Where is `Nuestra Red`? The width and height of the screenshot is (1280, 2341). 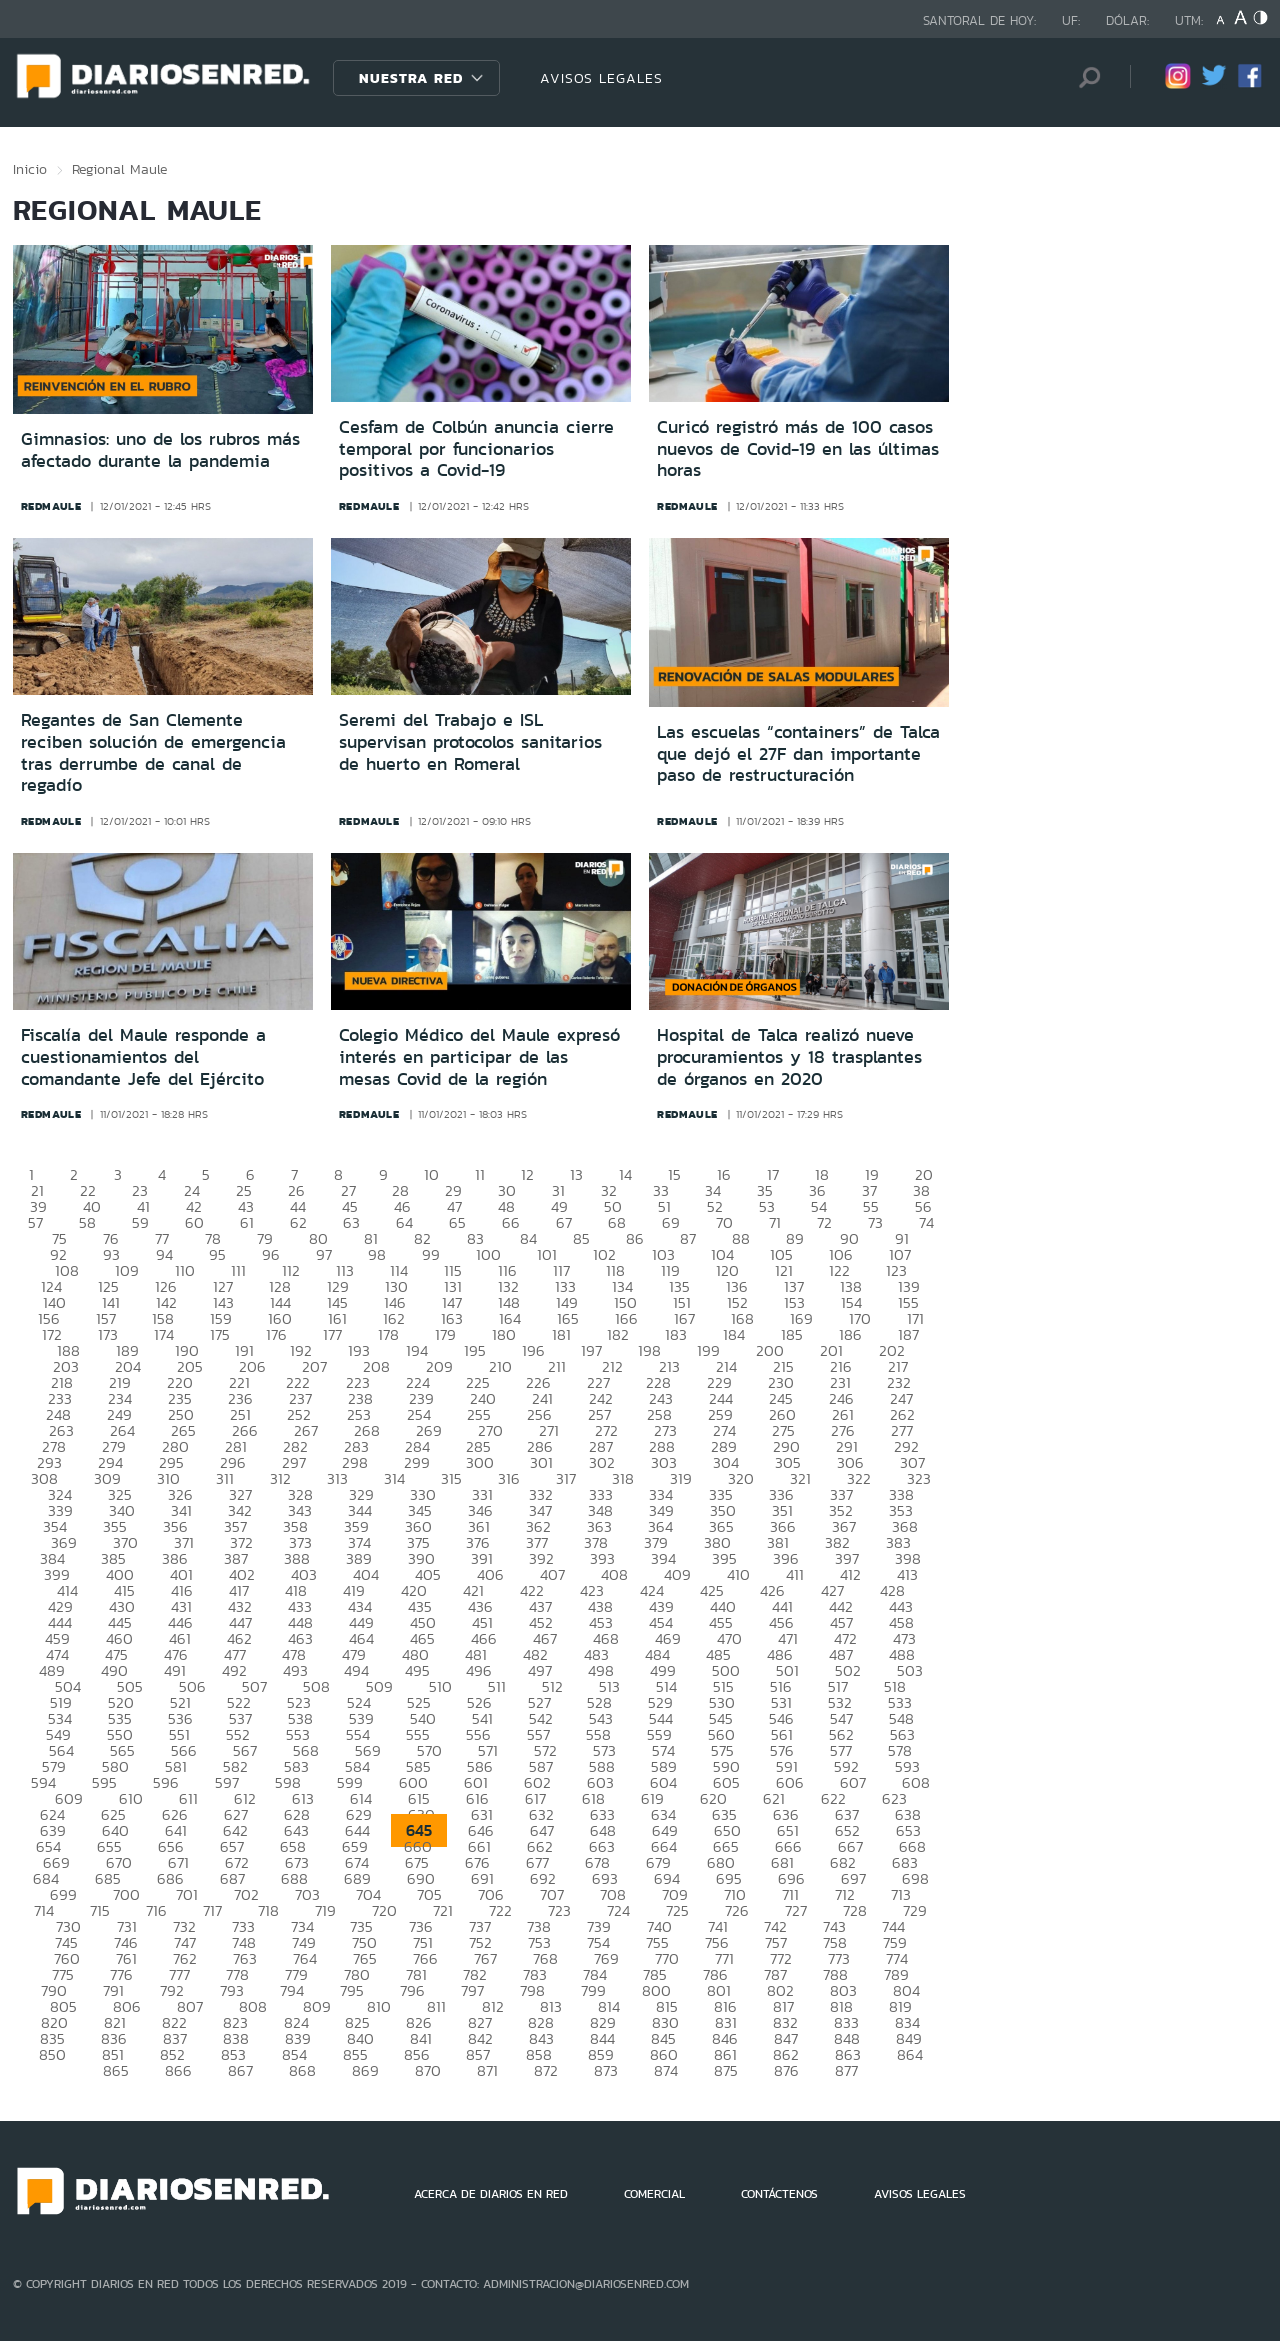
Nuestra Red is located at coordinates (411, 78).